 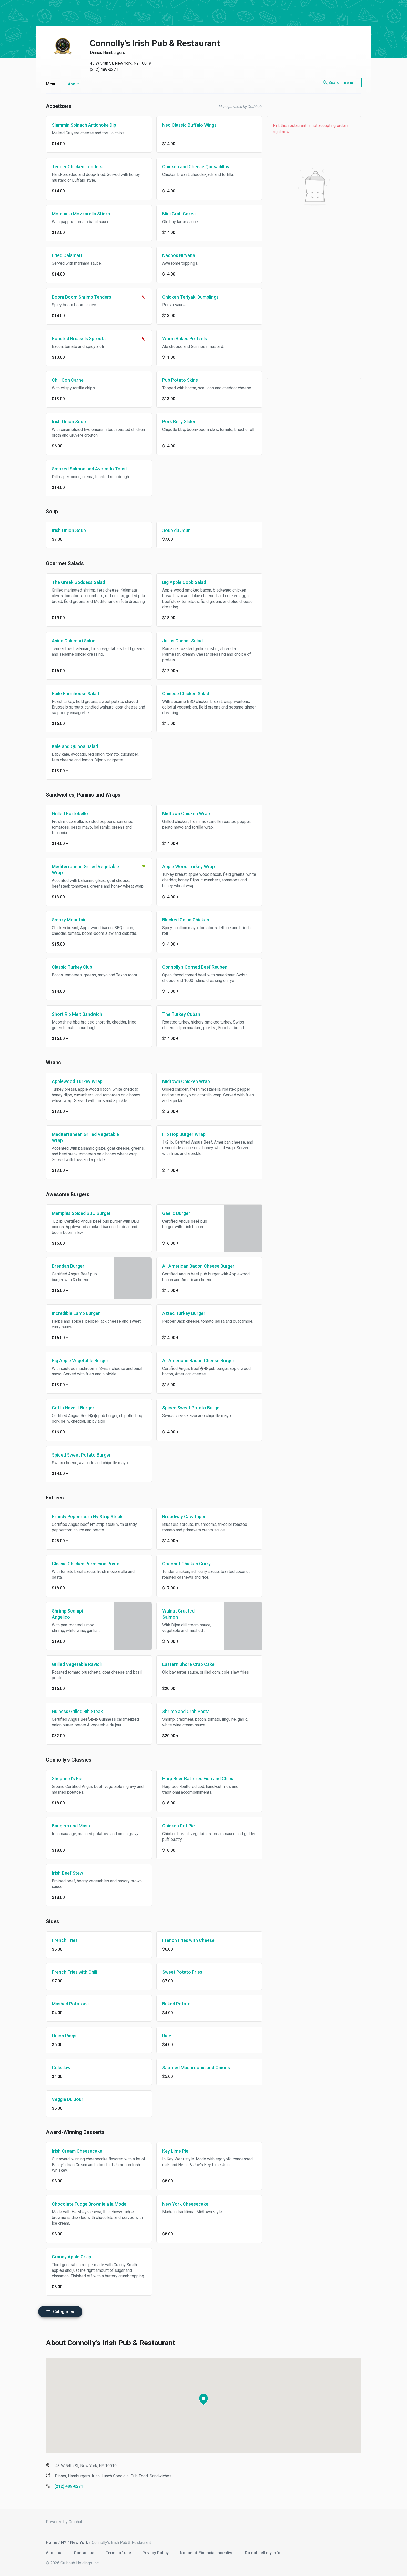 What do you see at coordinates (70, 2004) in the screenshot?
I see `Mashed Potatoes` at bounding box center [70, 2004].